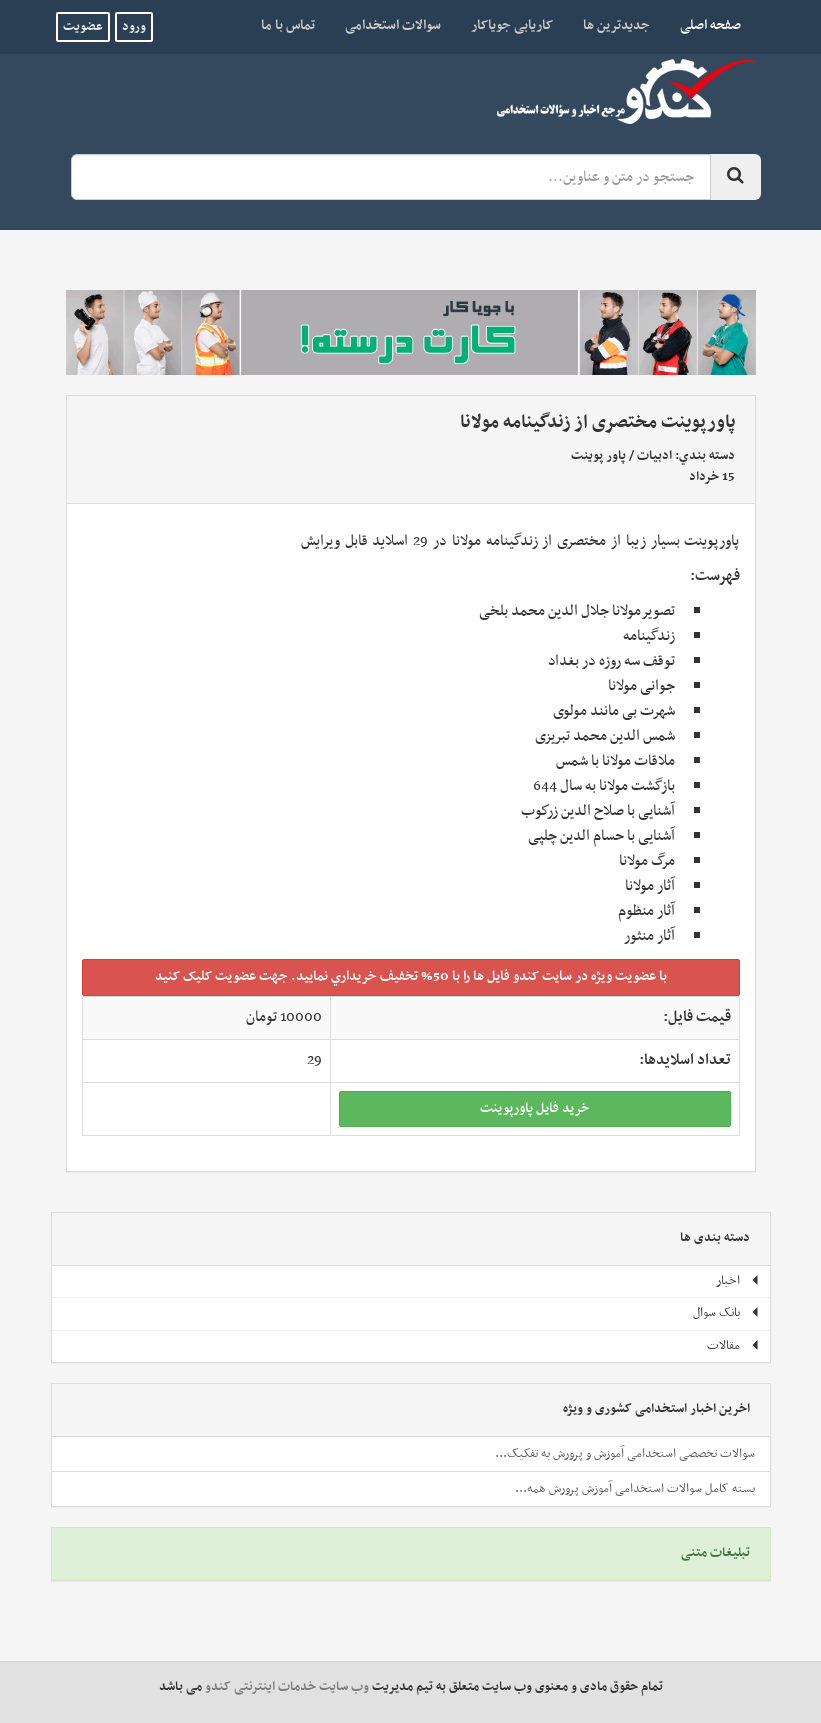 The image size is (821, 1723). Describe the element at coordinates (393, 25) in the screenshot. I see `سوالات استخدامی` at that location.